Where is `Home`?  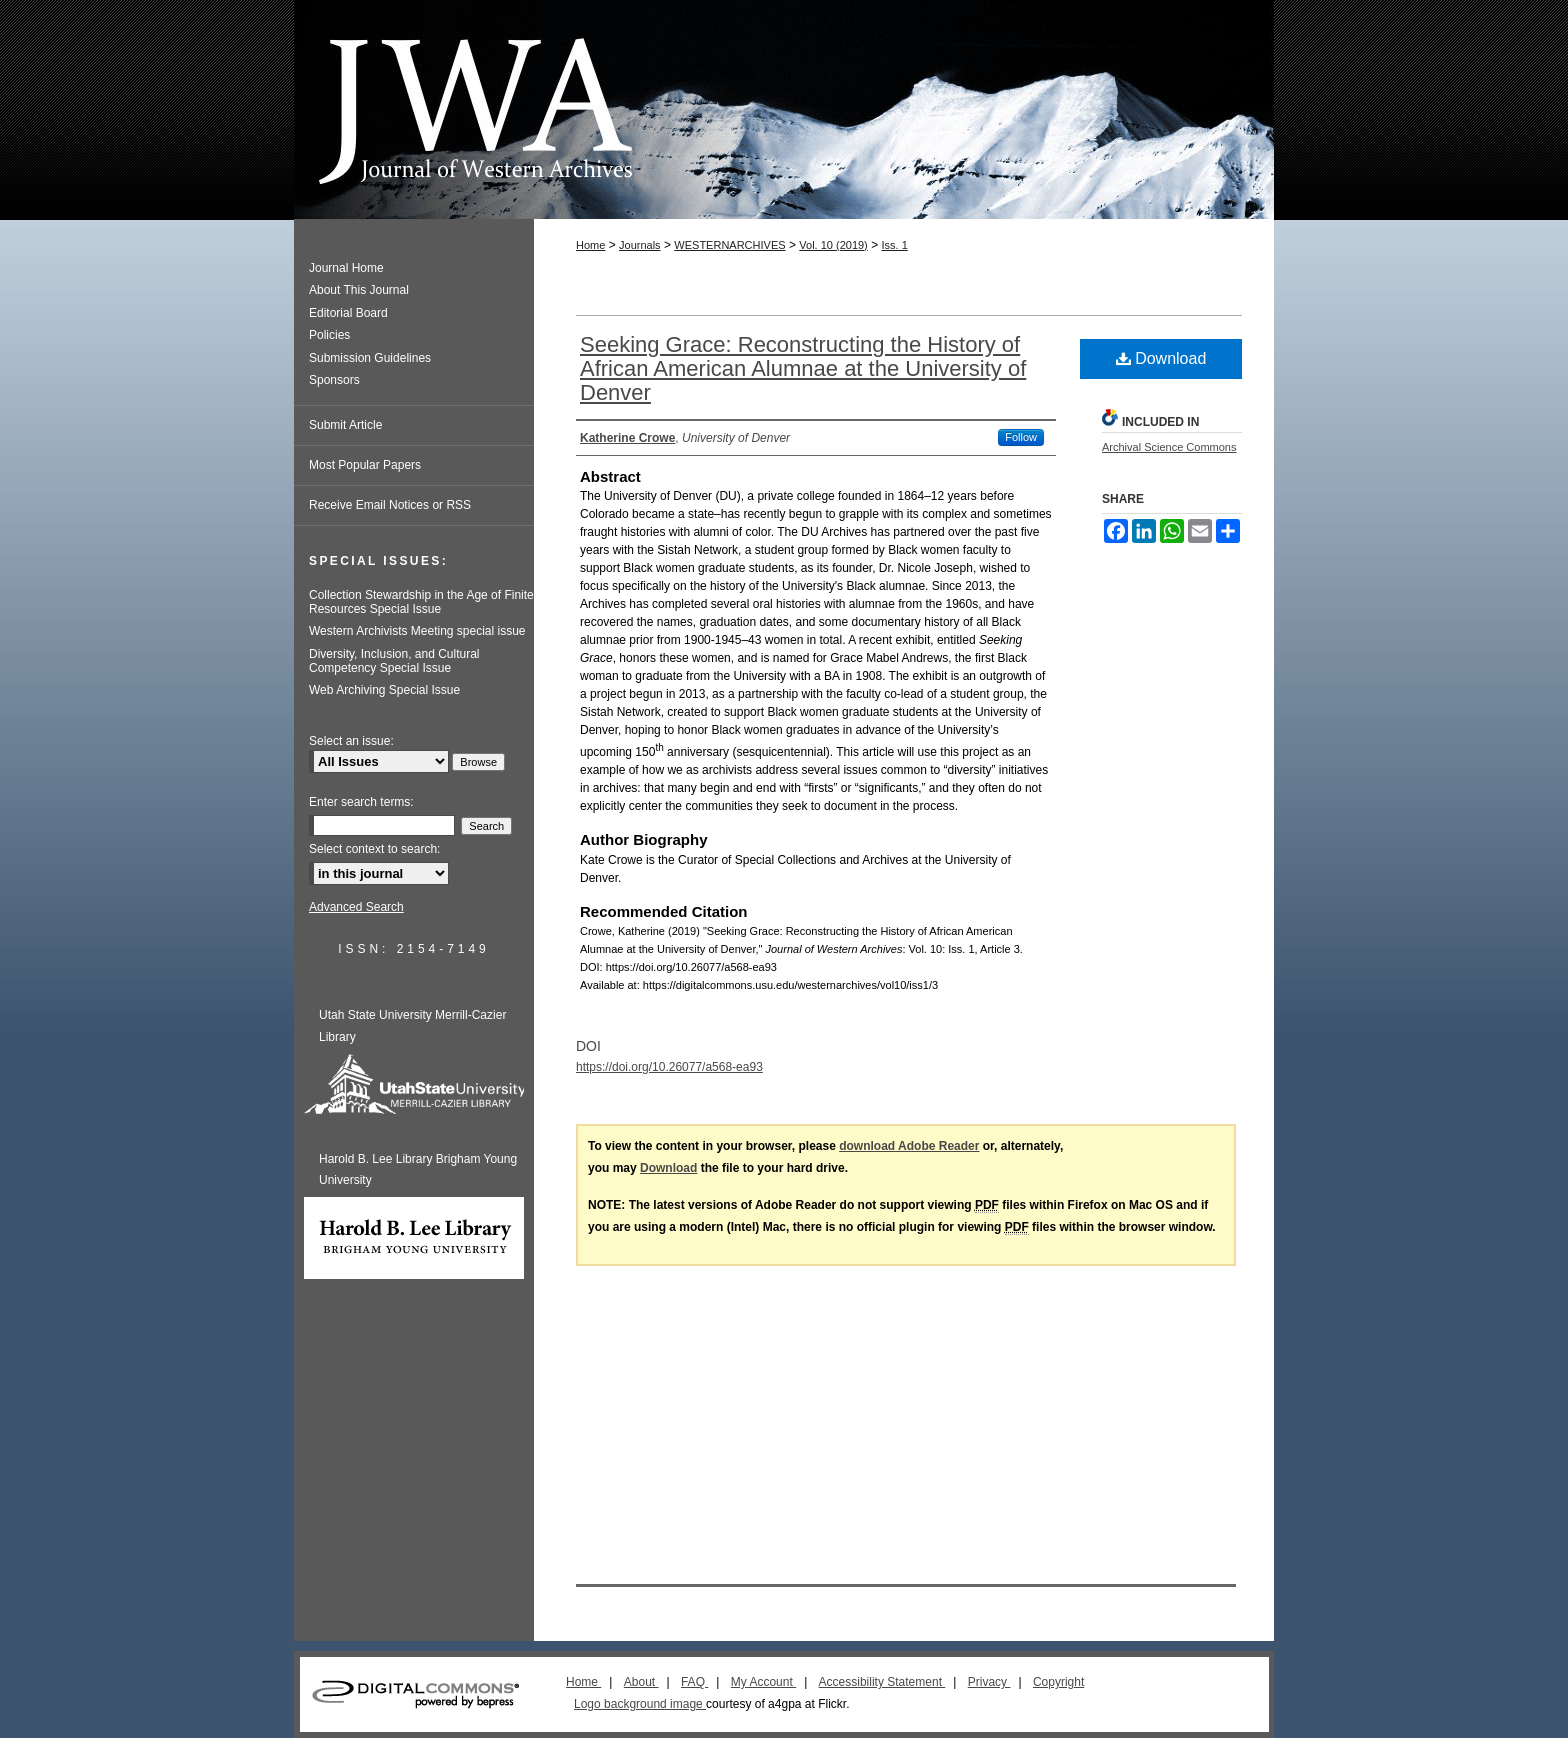
Home is located at coordinates (590, 245).